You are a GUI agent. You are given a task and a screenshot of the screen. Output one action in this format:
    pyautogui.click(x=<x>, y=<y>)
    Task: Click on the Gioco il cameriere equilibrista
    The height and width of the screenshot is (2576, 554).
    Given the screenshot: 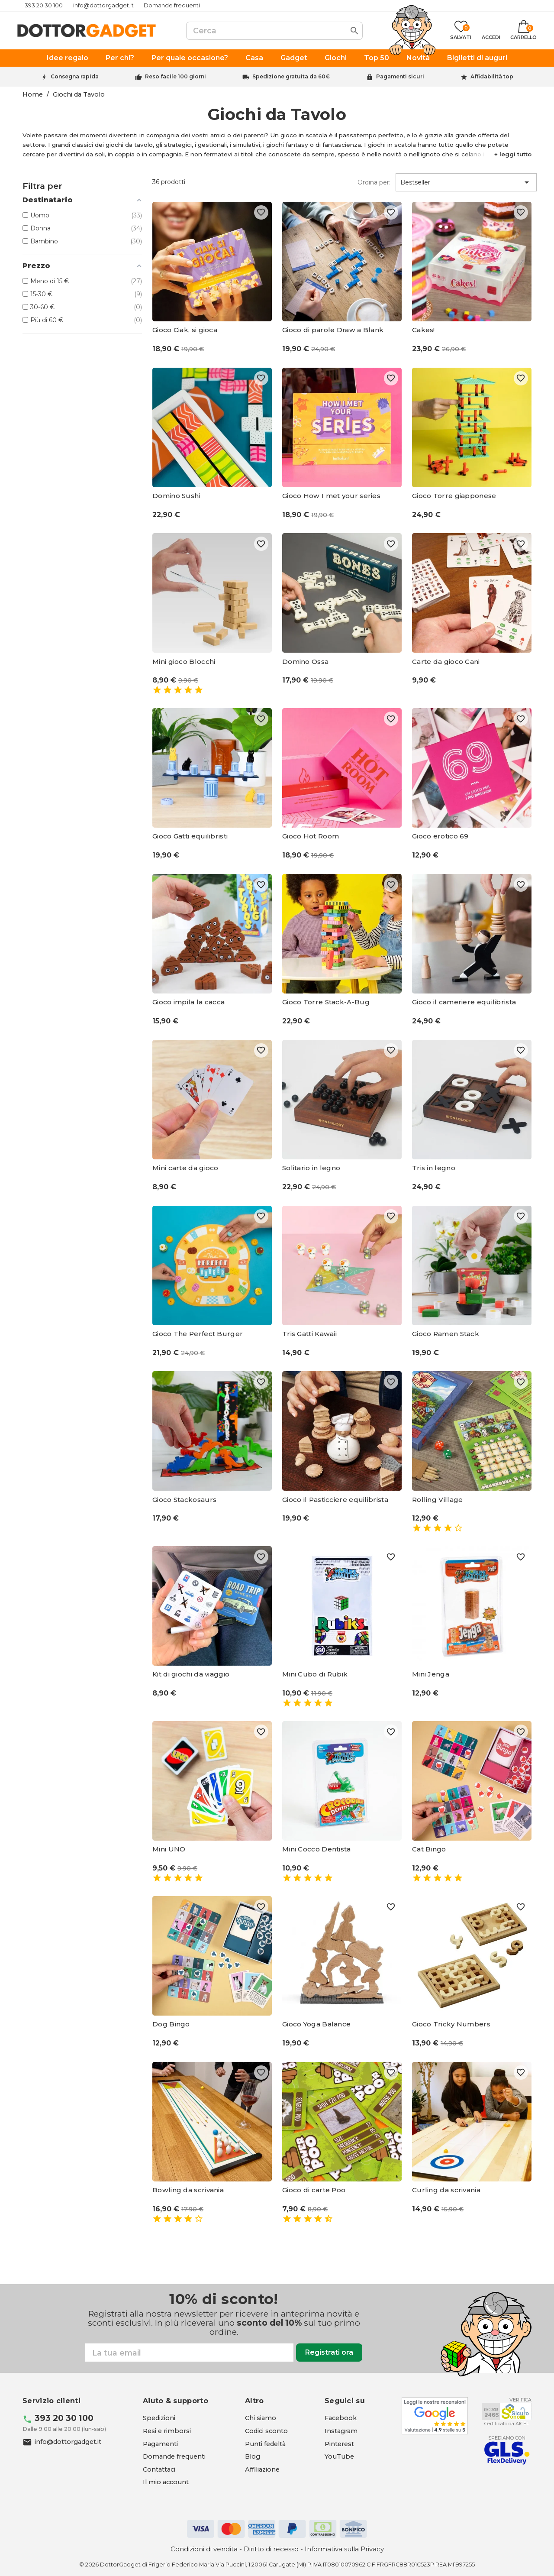 What is the action you would take?
    pyautogui.click(x=464, y=1002)
    